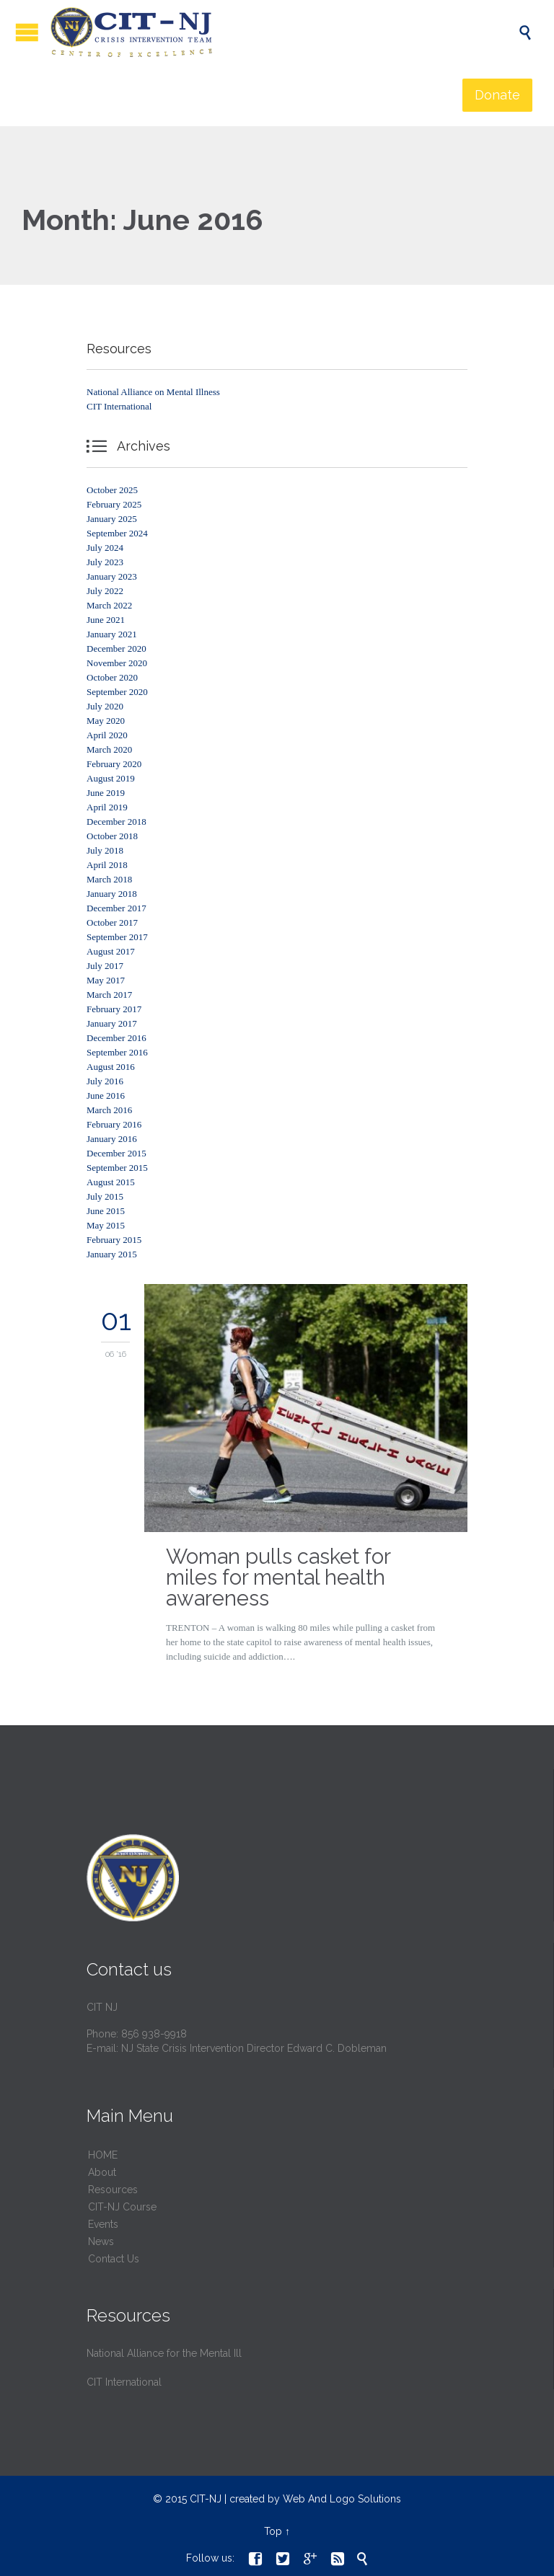 This screenshot has width=554, height=2576. What do you see at coordinates (116, 821) in the screenshot?
I see `December 2018` at bounding box center [116, 821].